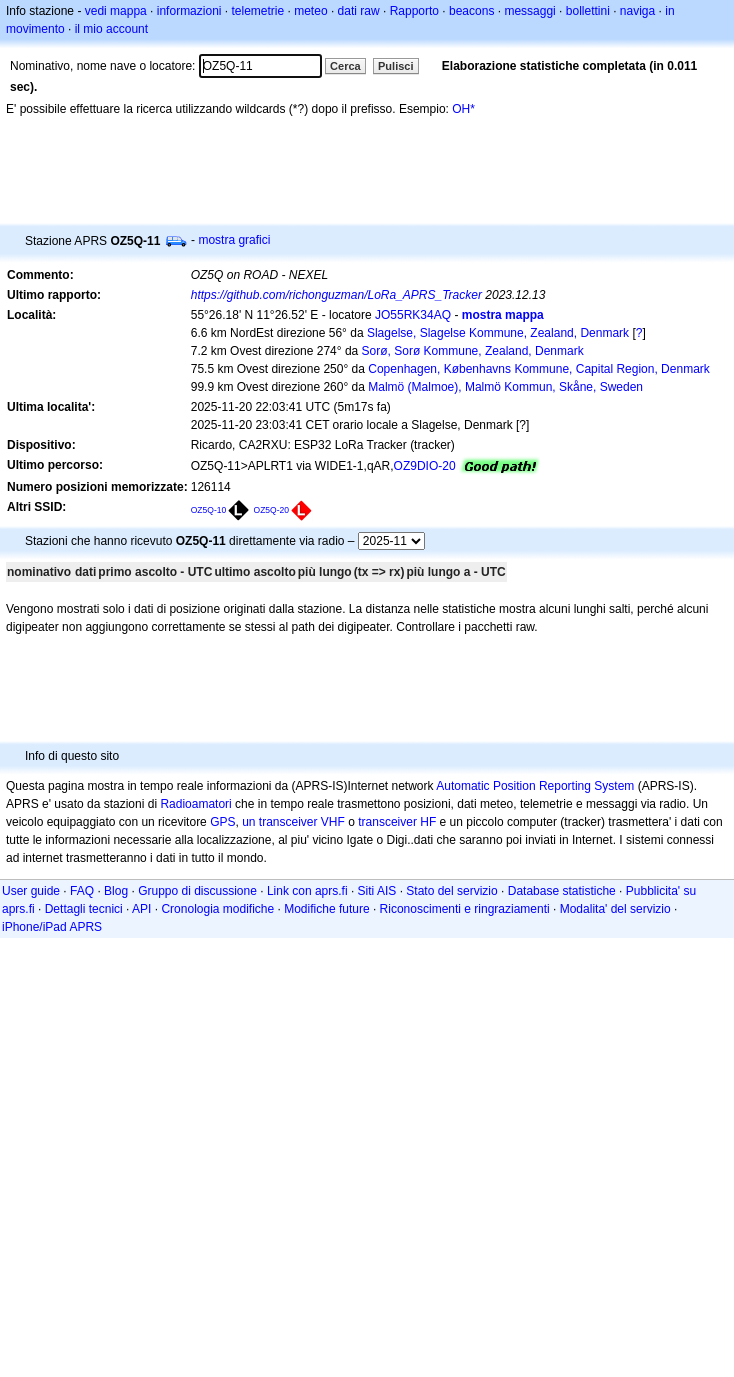 Image resolution: width=734 pixels, height=1377 pixels. What do you see at coordinates (588, 11) in the screenshot?
I see `bollettini` at bounding box center [588, 11].